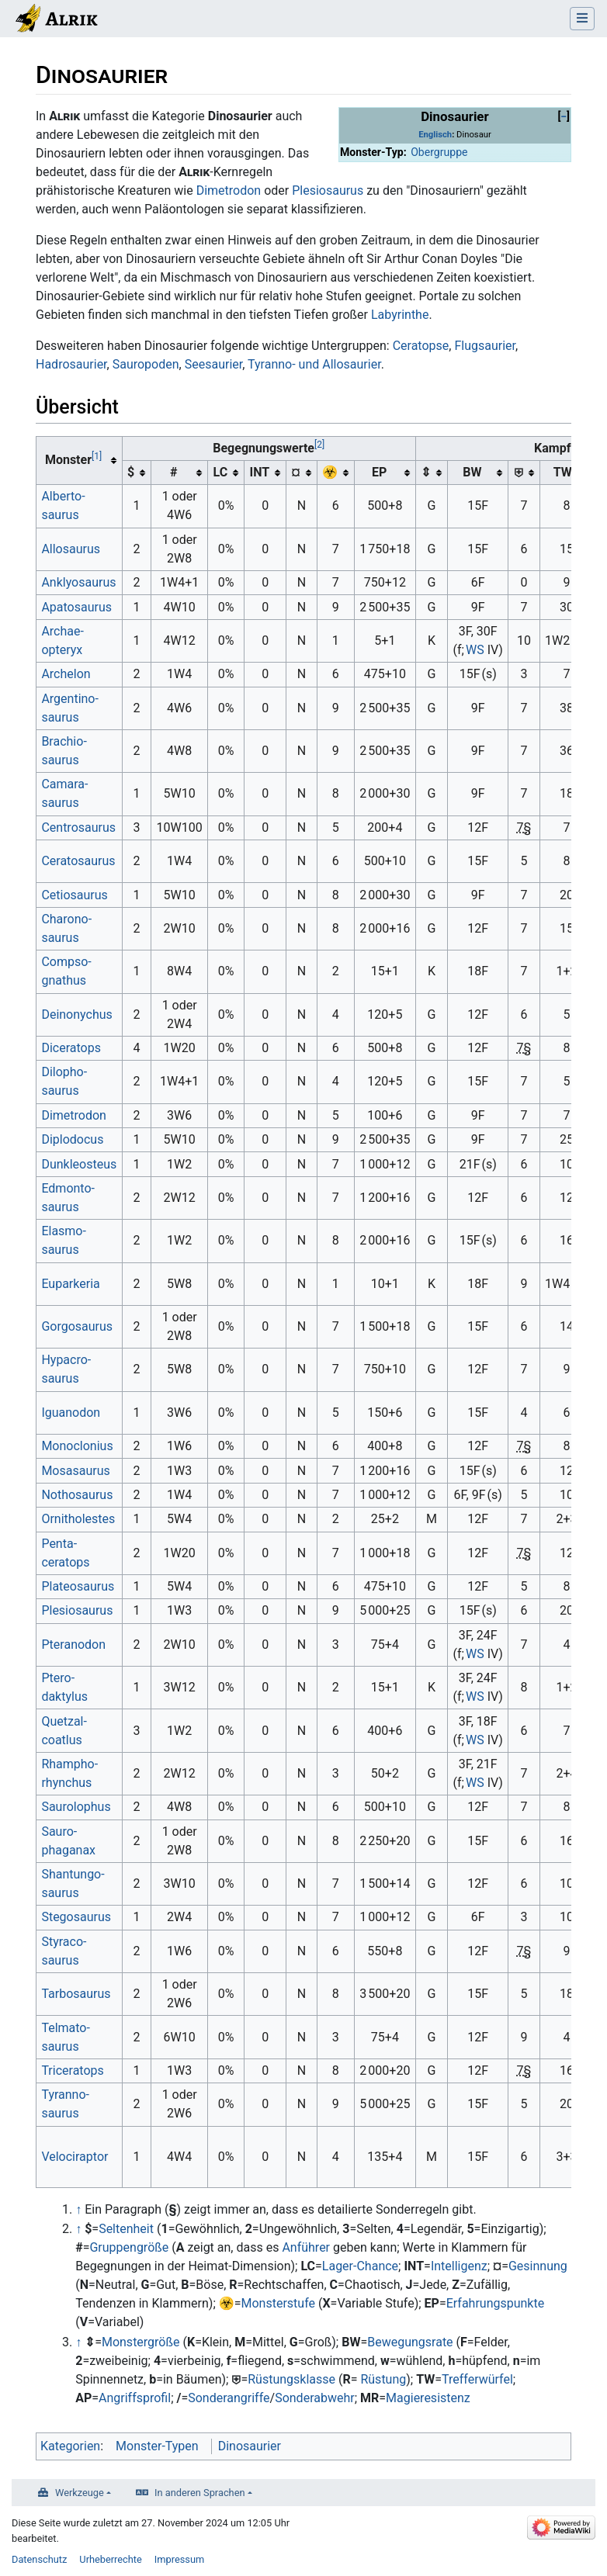 This screenshot has height=2576, width=607. I want to click on Allo­saurus, so click(70, 549).